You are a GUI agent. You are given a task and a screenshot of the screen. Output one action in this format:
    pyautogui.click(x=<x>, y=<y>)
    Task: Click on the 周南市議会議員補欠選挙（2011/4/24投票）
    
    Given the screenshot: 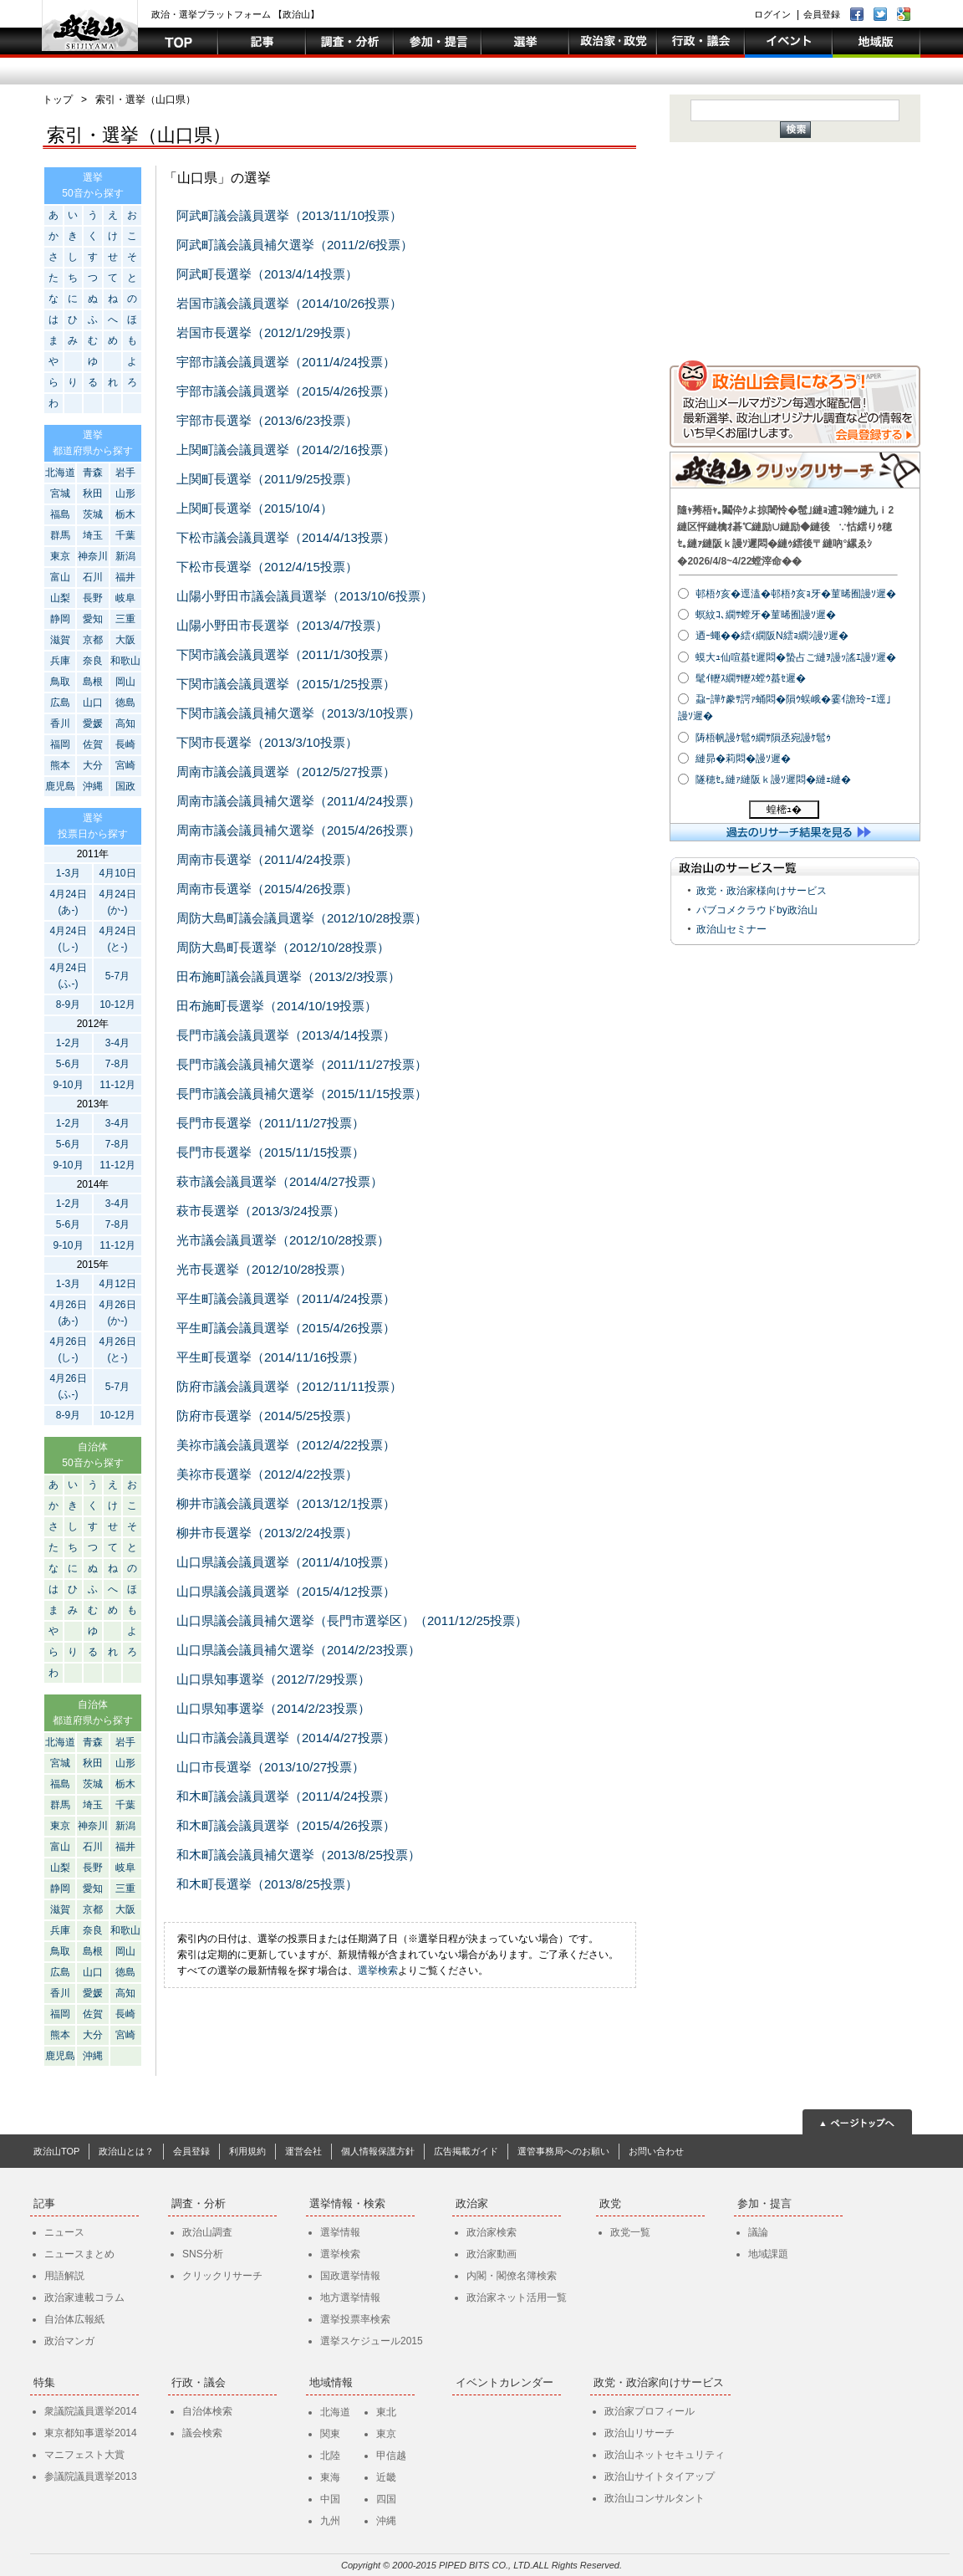 What is the action you would take?
    pyautogui.click(x=298, y=801)
    